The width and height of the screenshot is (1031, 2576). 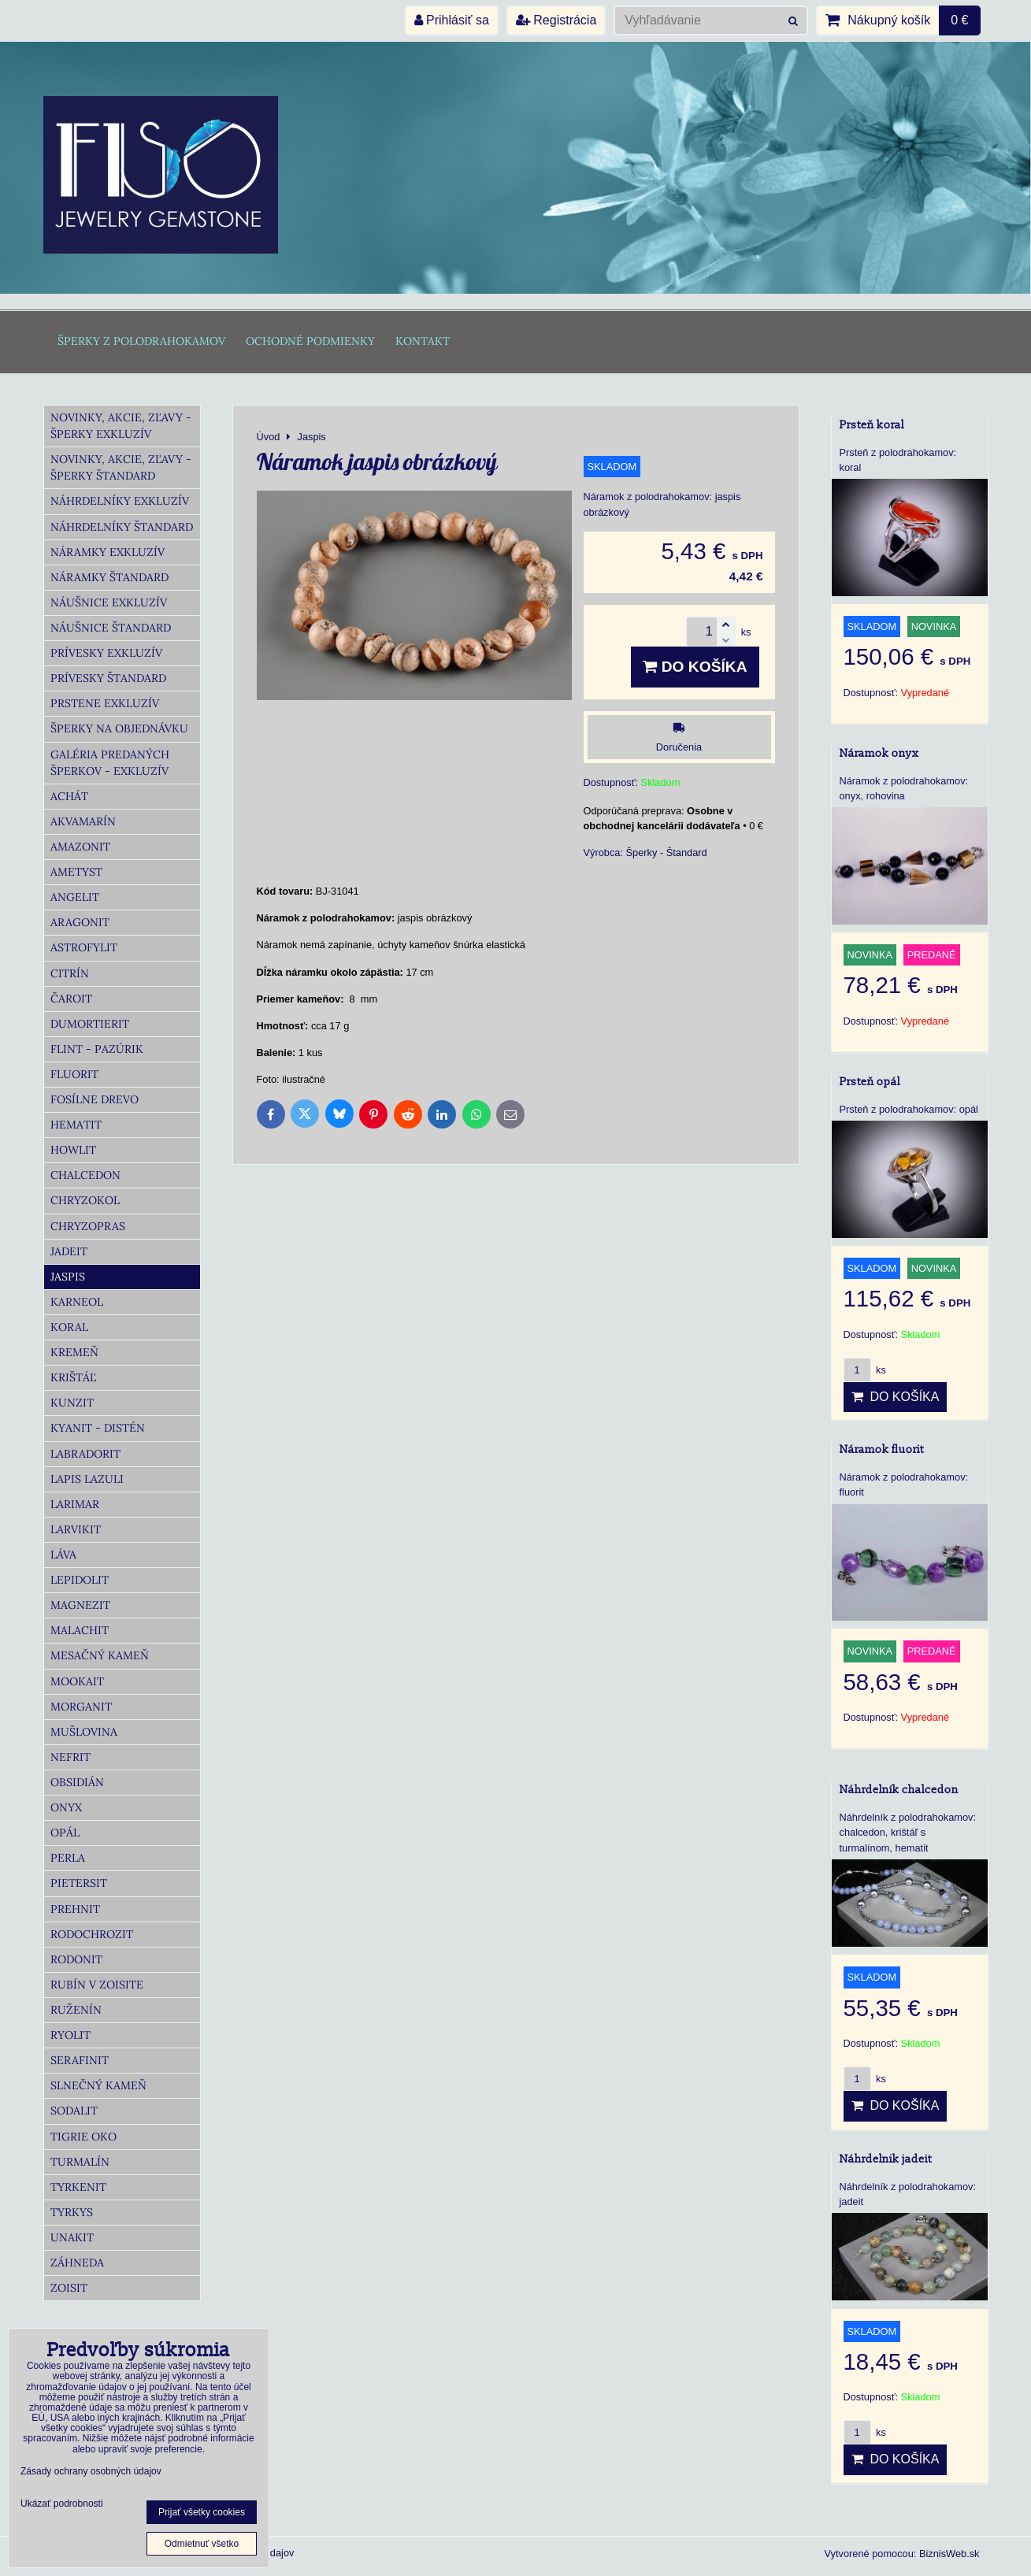 What do you see at coordinates (141, 341) in the screenshot?
I see `Šperky z polodrahokamov` at bounding box center [141, 341].